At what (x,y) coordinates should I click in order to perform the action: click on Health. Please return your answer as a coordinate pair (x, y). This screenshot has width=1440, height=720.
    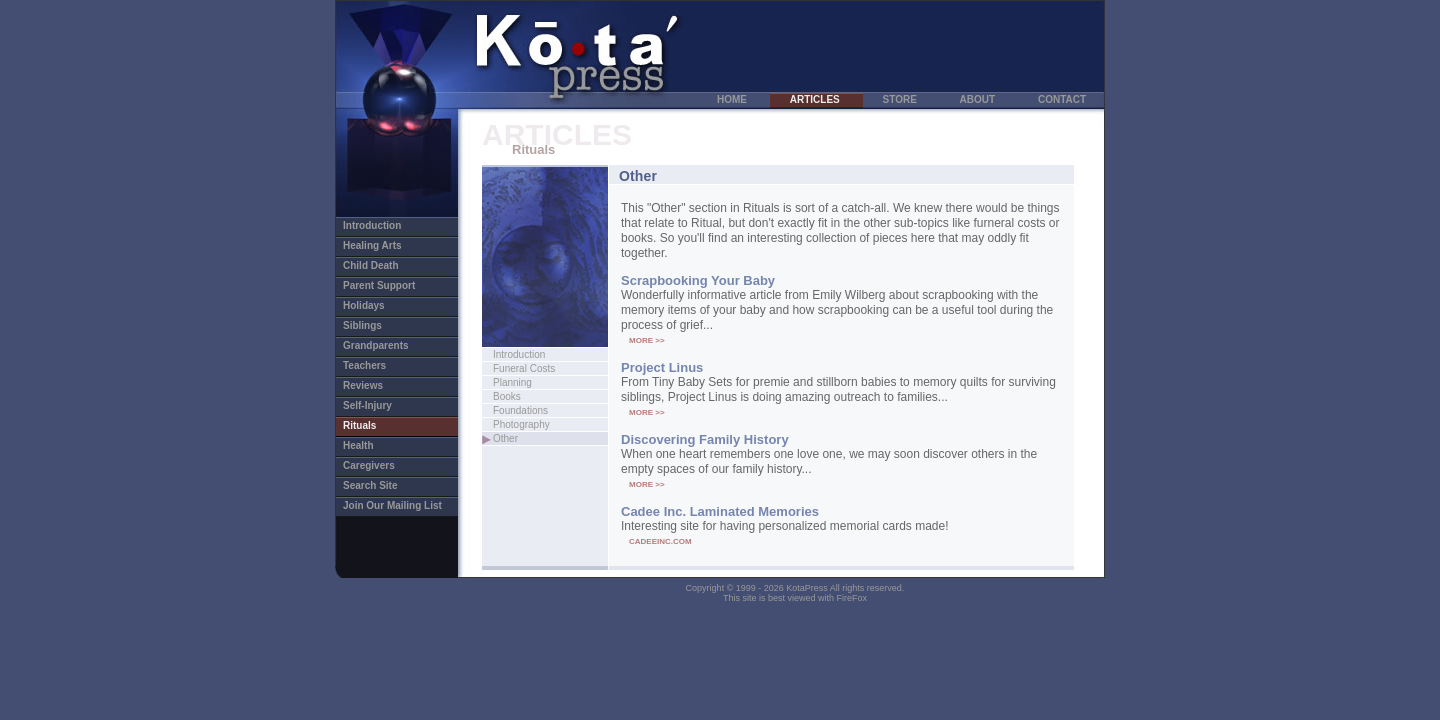
    Looking at the image, I should click on (369, 445).